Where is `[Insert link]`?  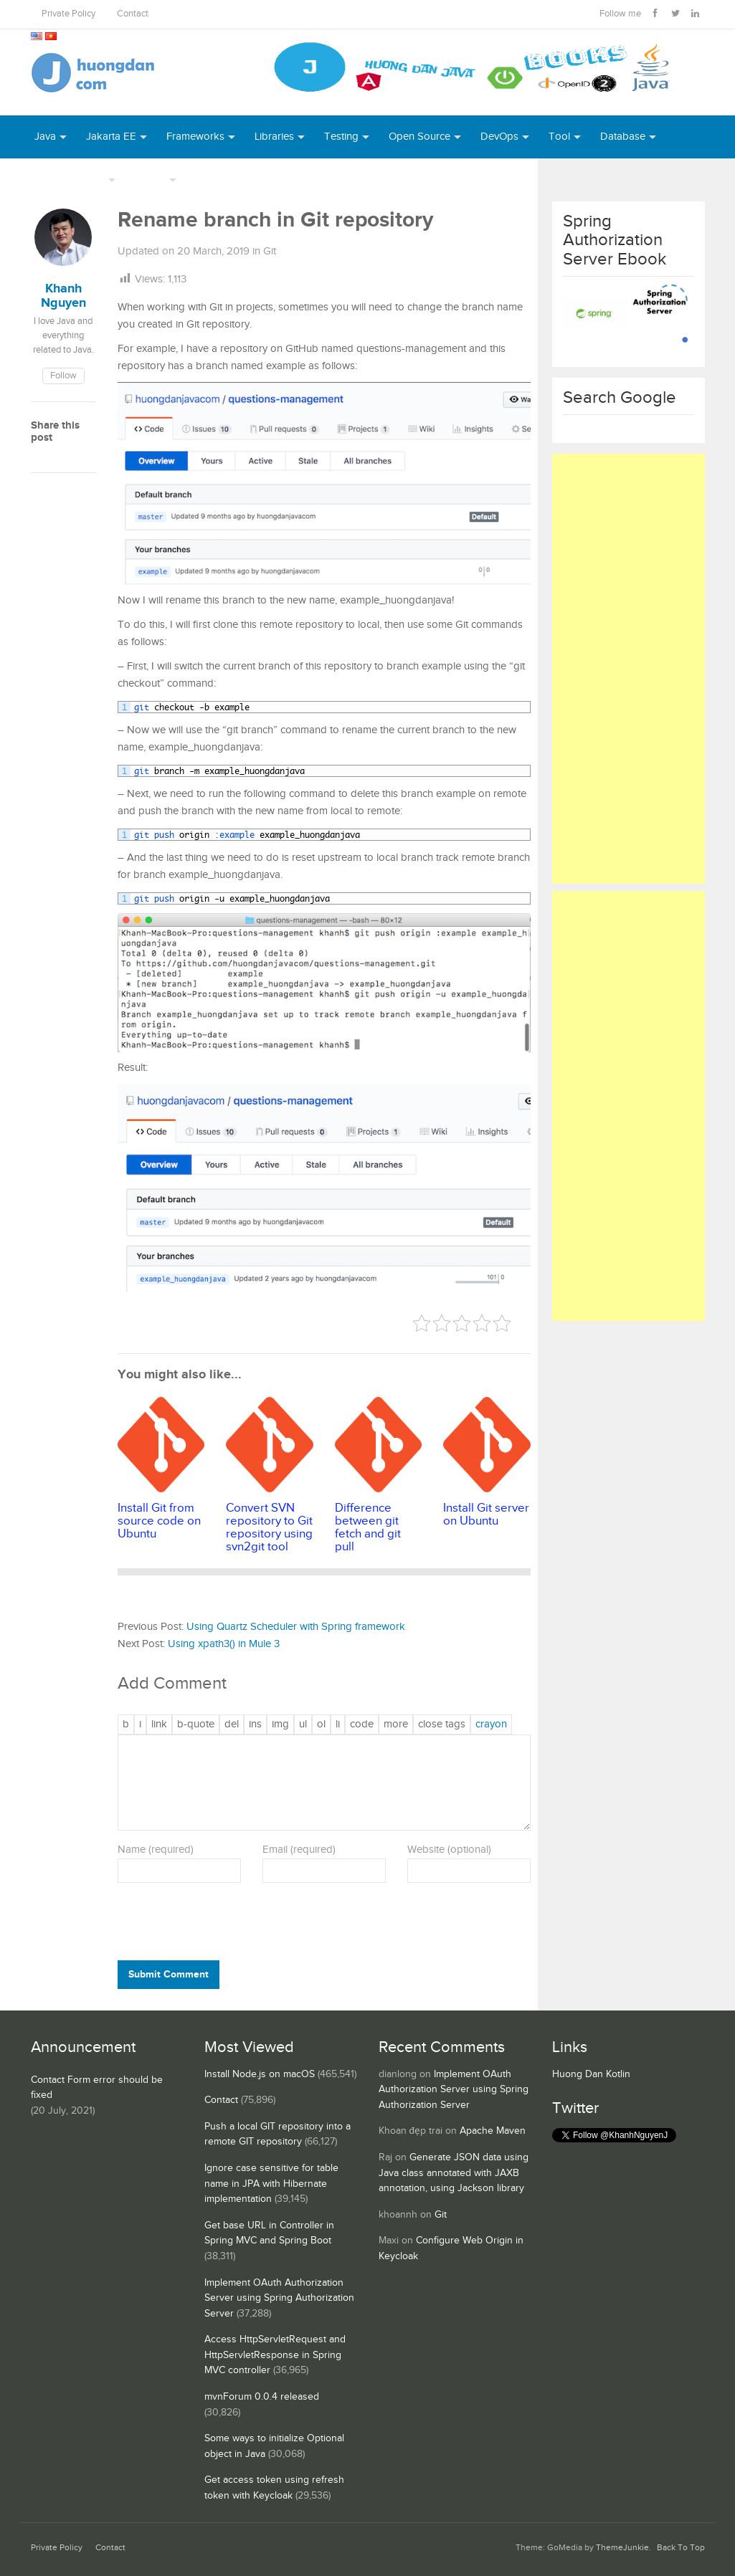
[Insert link] is located at coordinates (159, 1724).